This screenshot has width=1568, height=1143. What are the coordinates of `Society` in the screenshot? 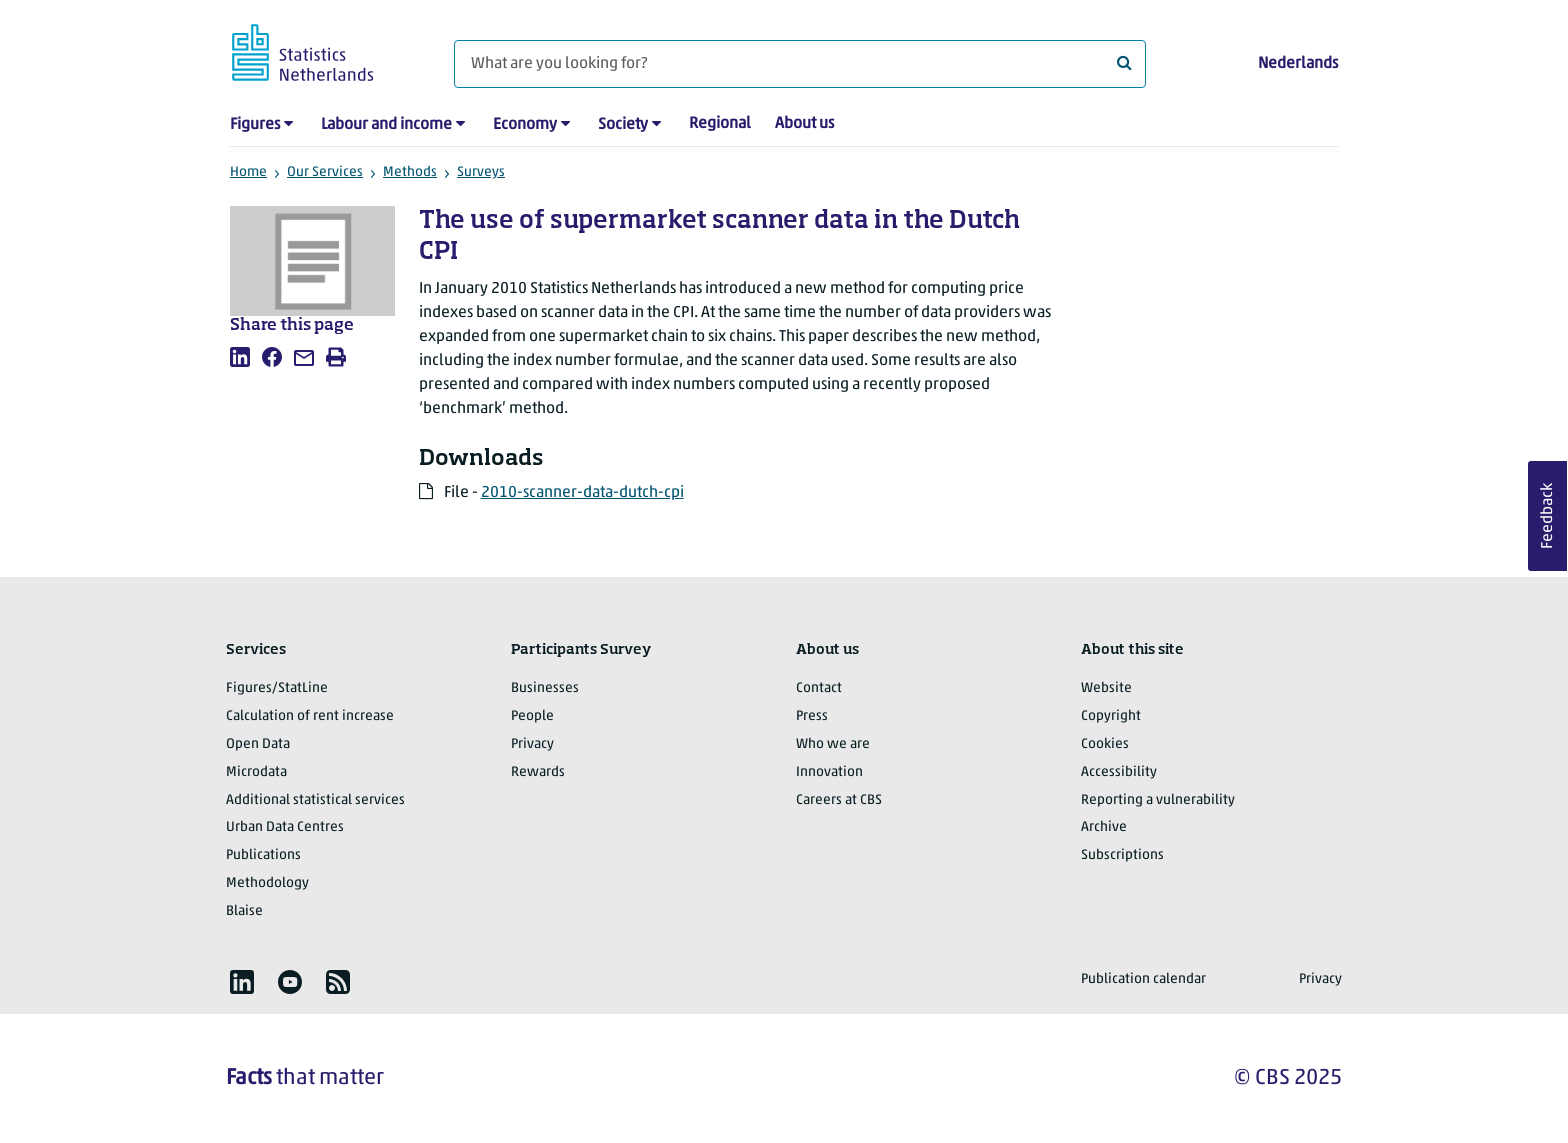 It's located at (623, 125).